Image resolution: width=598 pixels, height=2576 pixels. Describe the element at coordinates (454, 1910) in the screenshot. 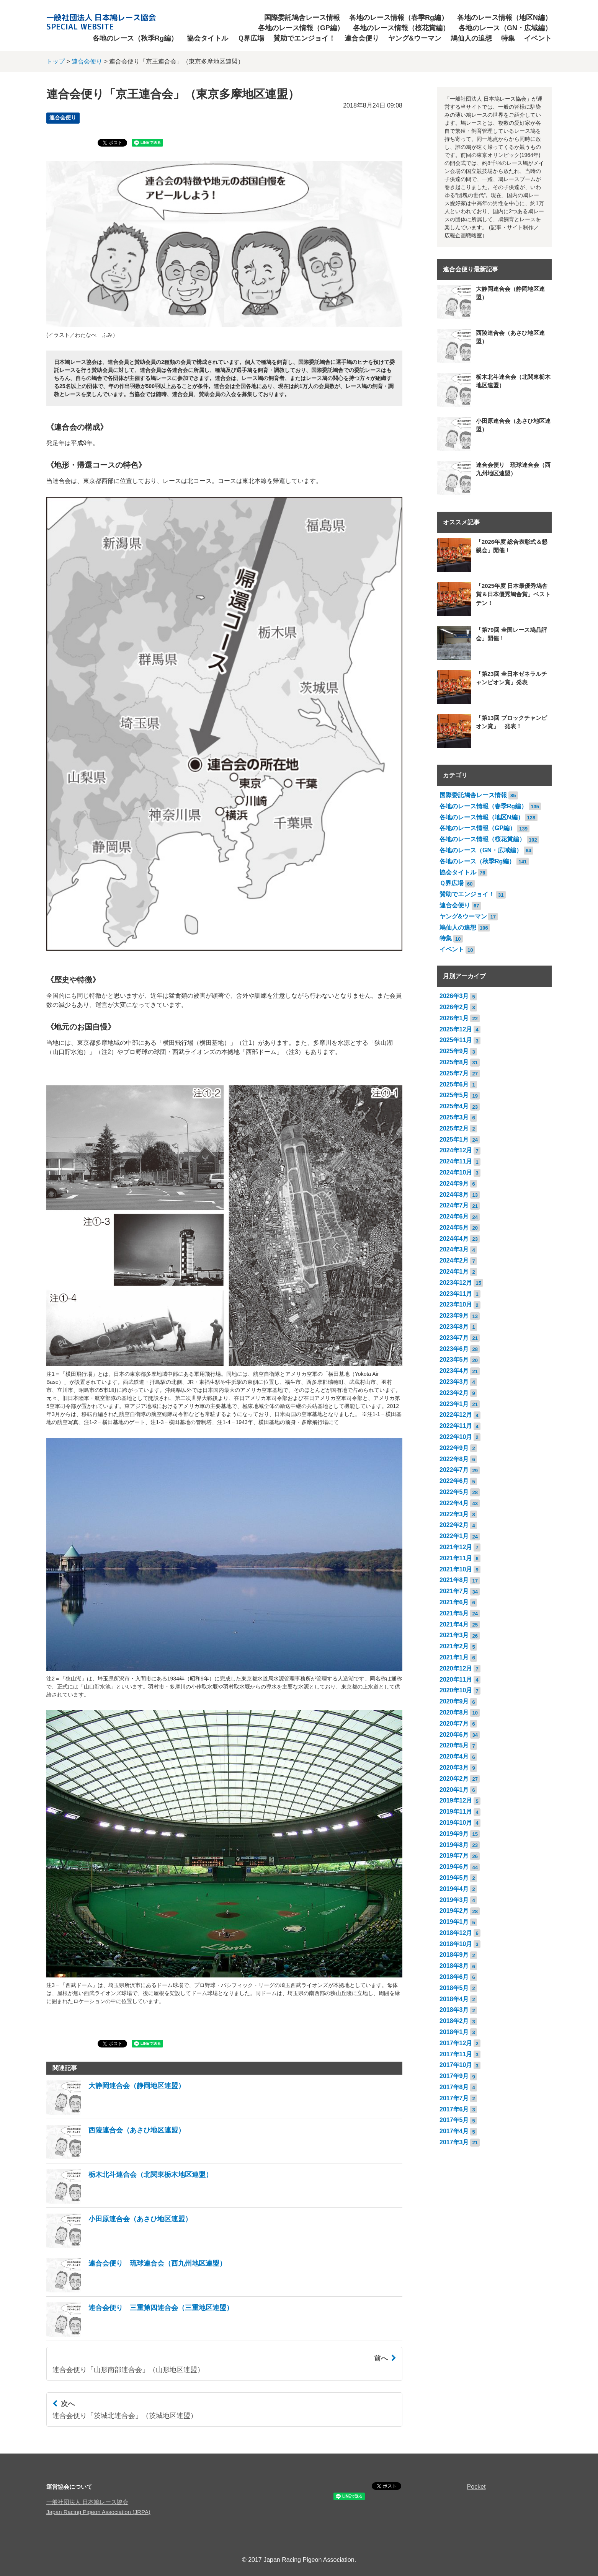

I see `2019年2月` at that location.